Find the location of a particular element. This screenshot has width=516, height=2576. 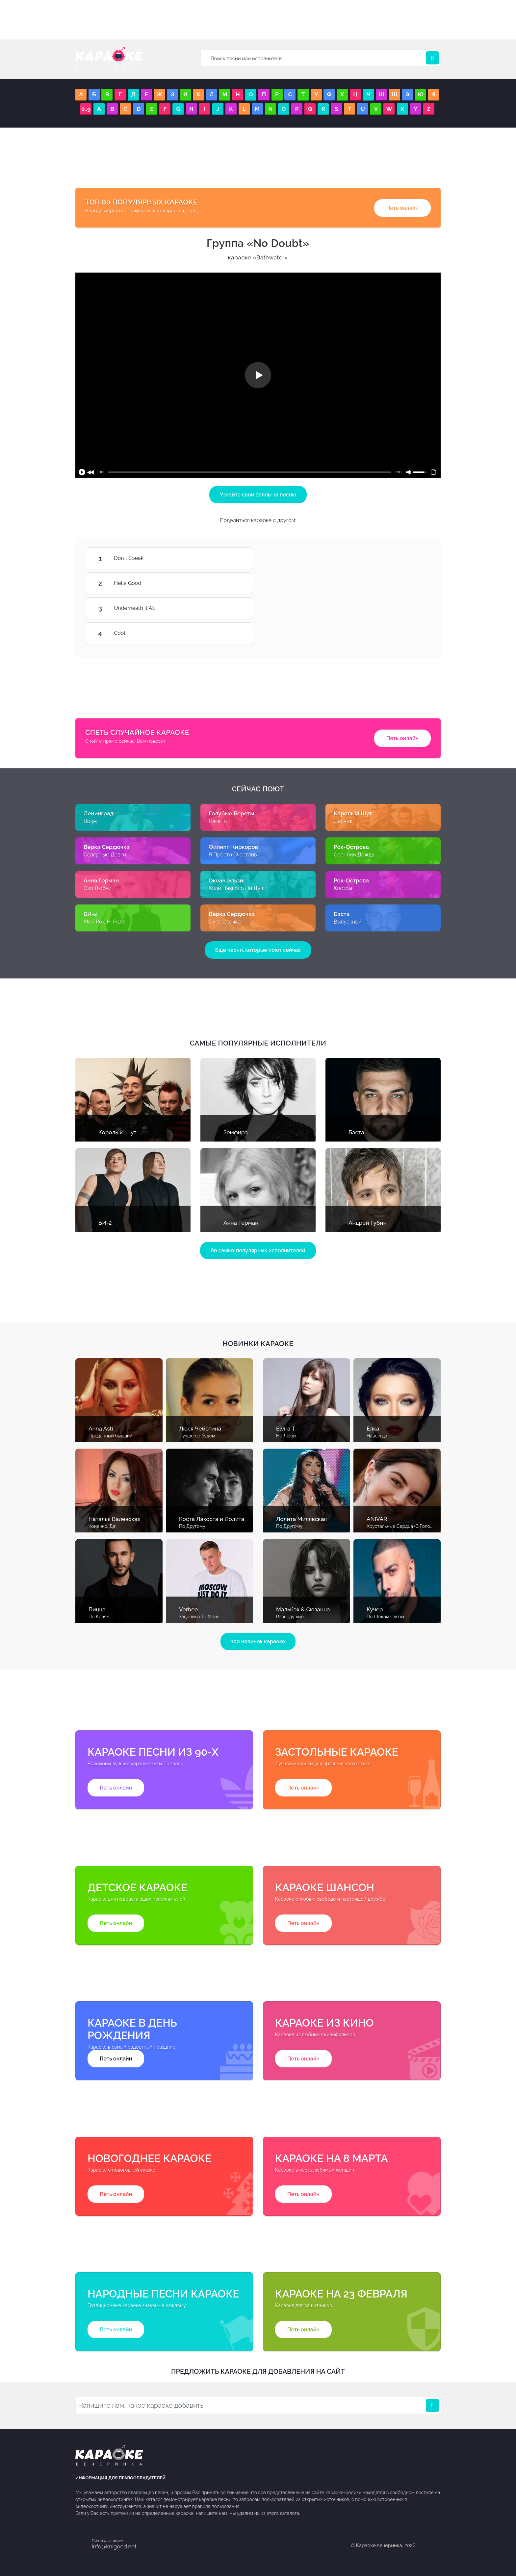

Выпускной is located at coordinates (347, 922).